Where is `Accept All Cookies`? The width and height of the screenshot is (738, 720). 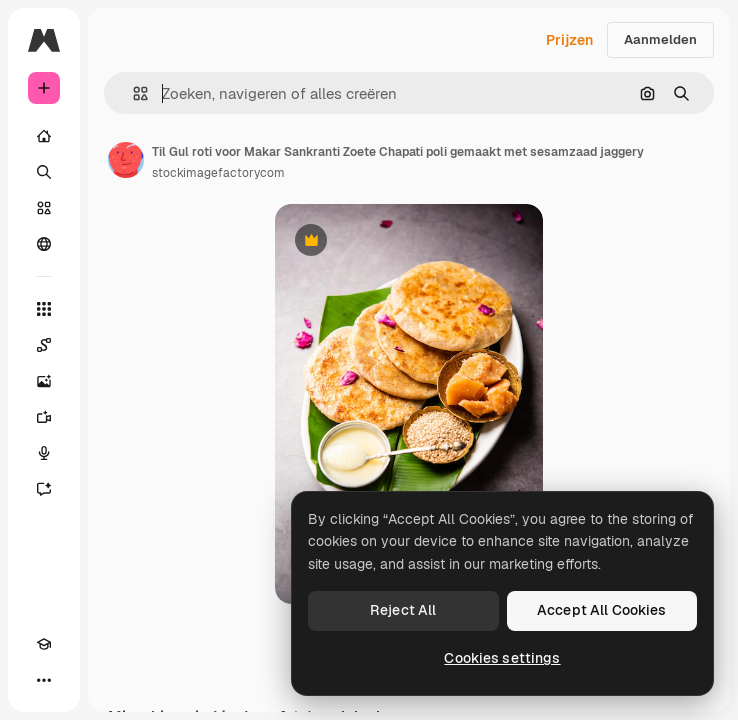 Accept All Cookies is located at coordinates (602, 610).